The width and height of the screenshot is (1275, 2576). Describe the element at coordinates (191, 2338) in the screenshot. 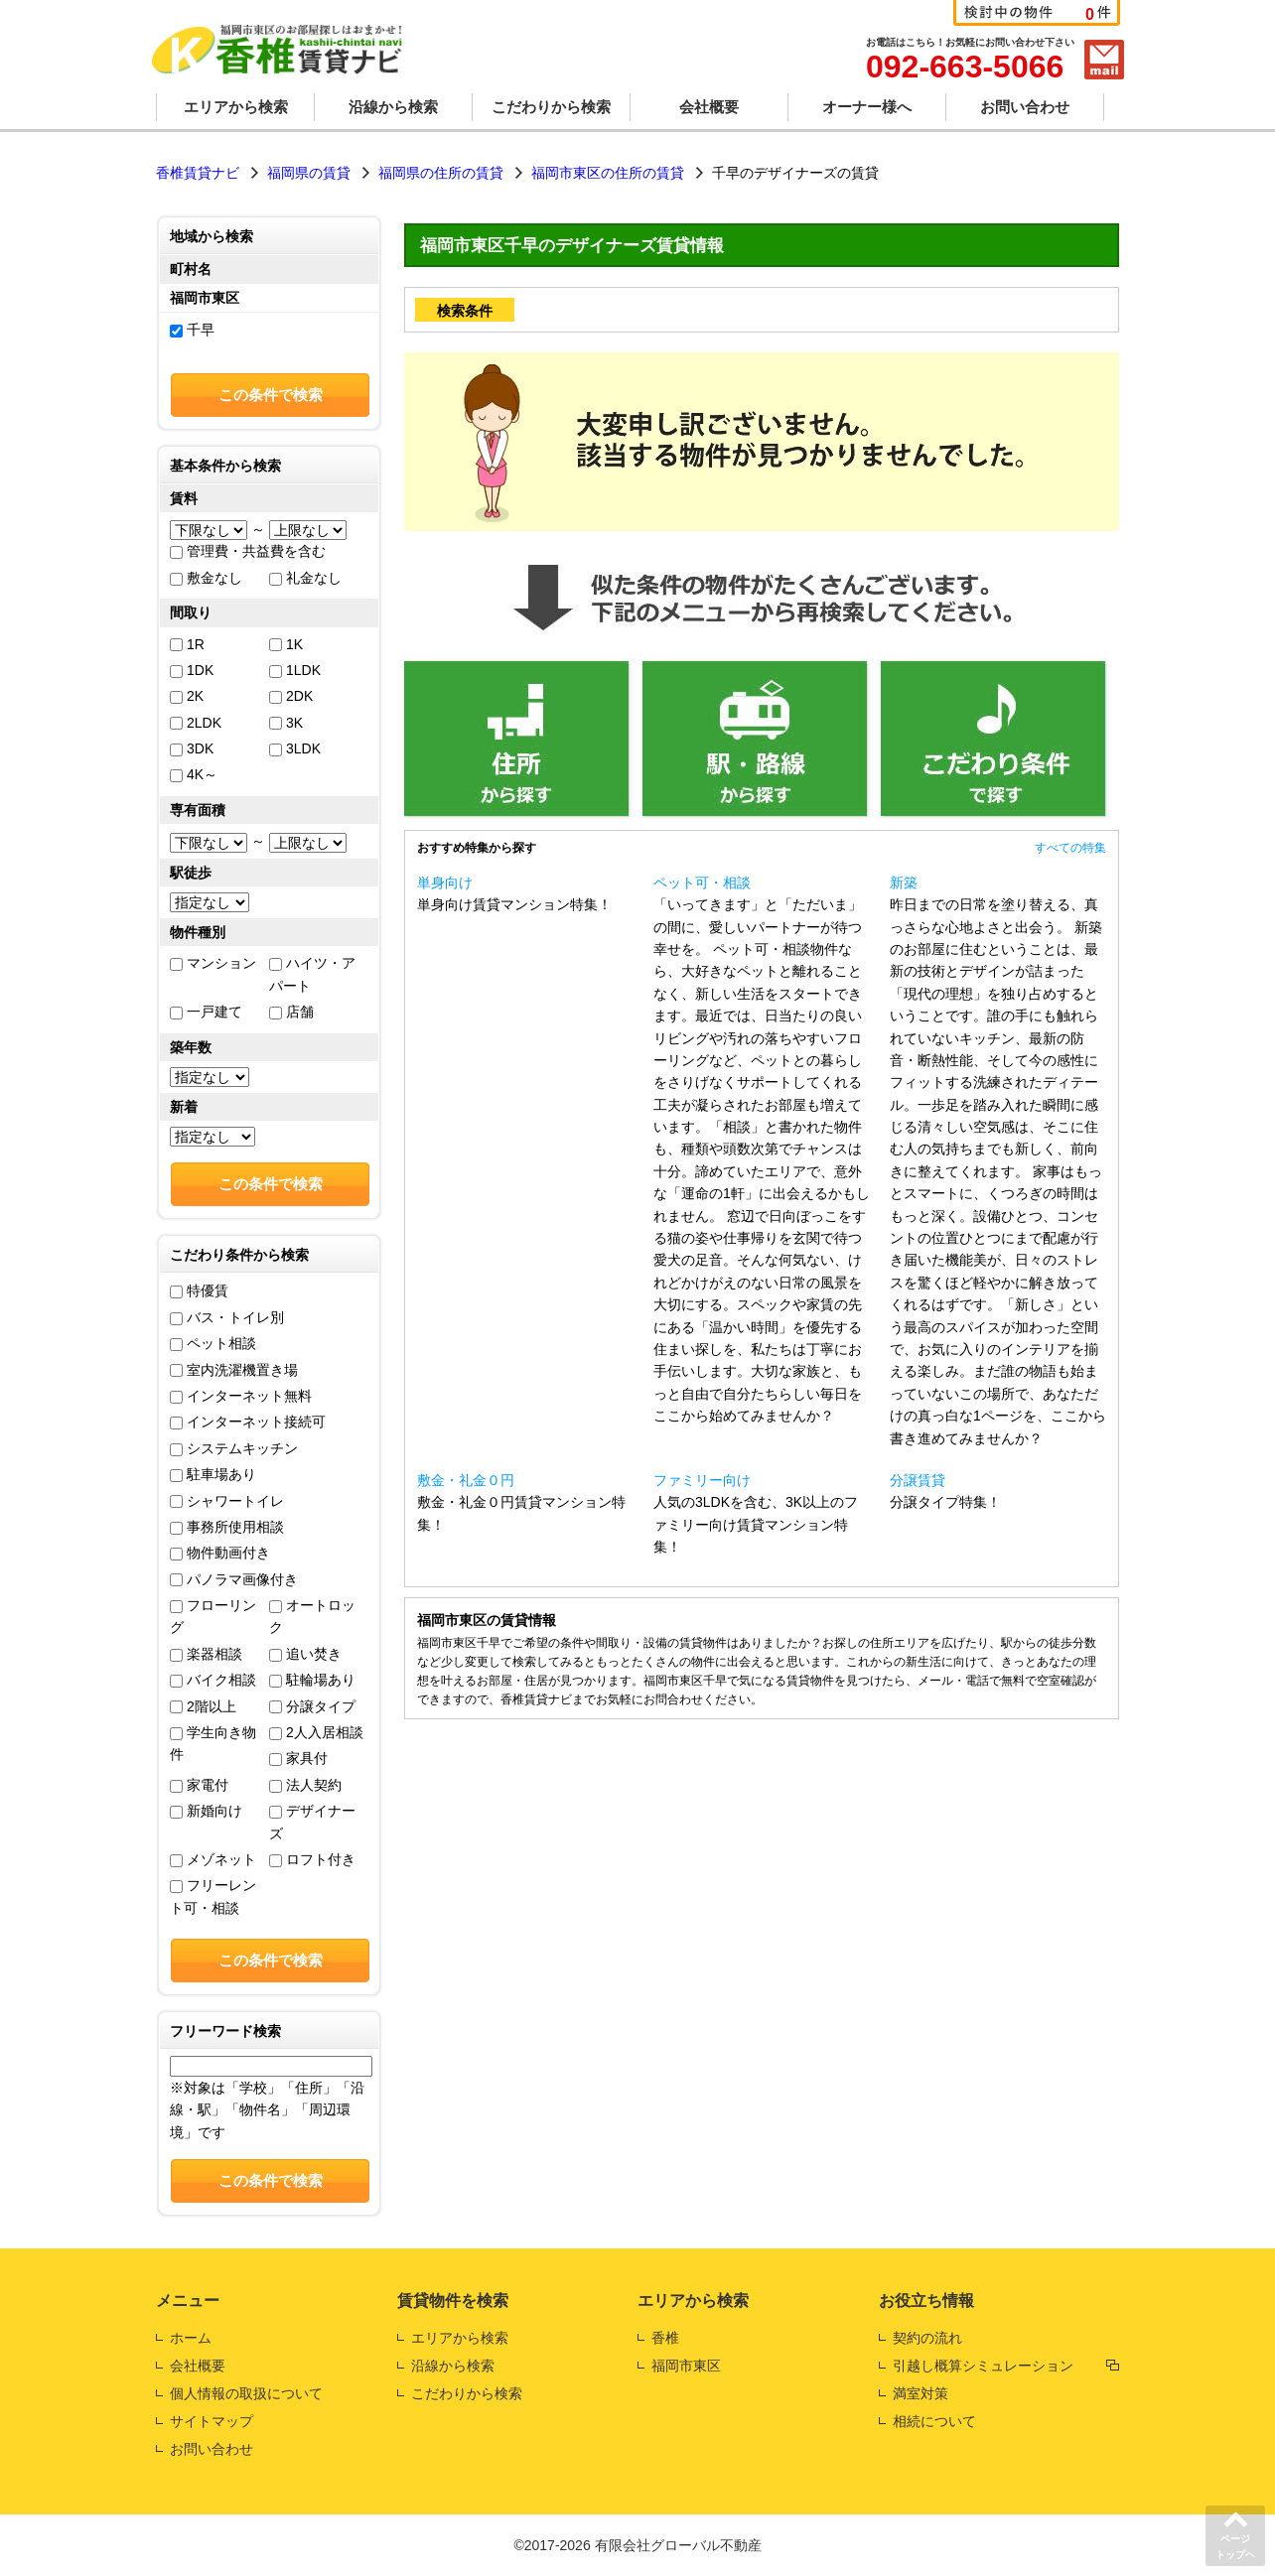

I see `ホーム` at that location.